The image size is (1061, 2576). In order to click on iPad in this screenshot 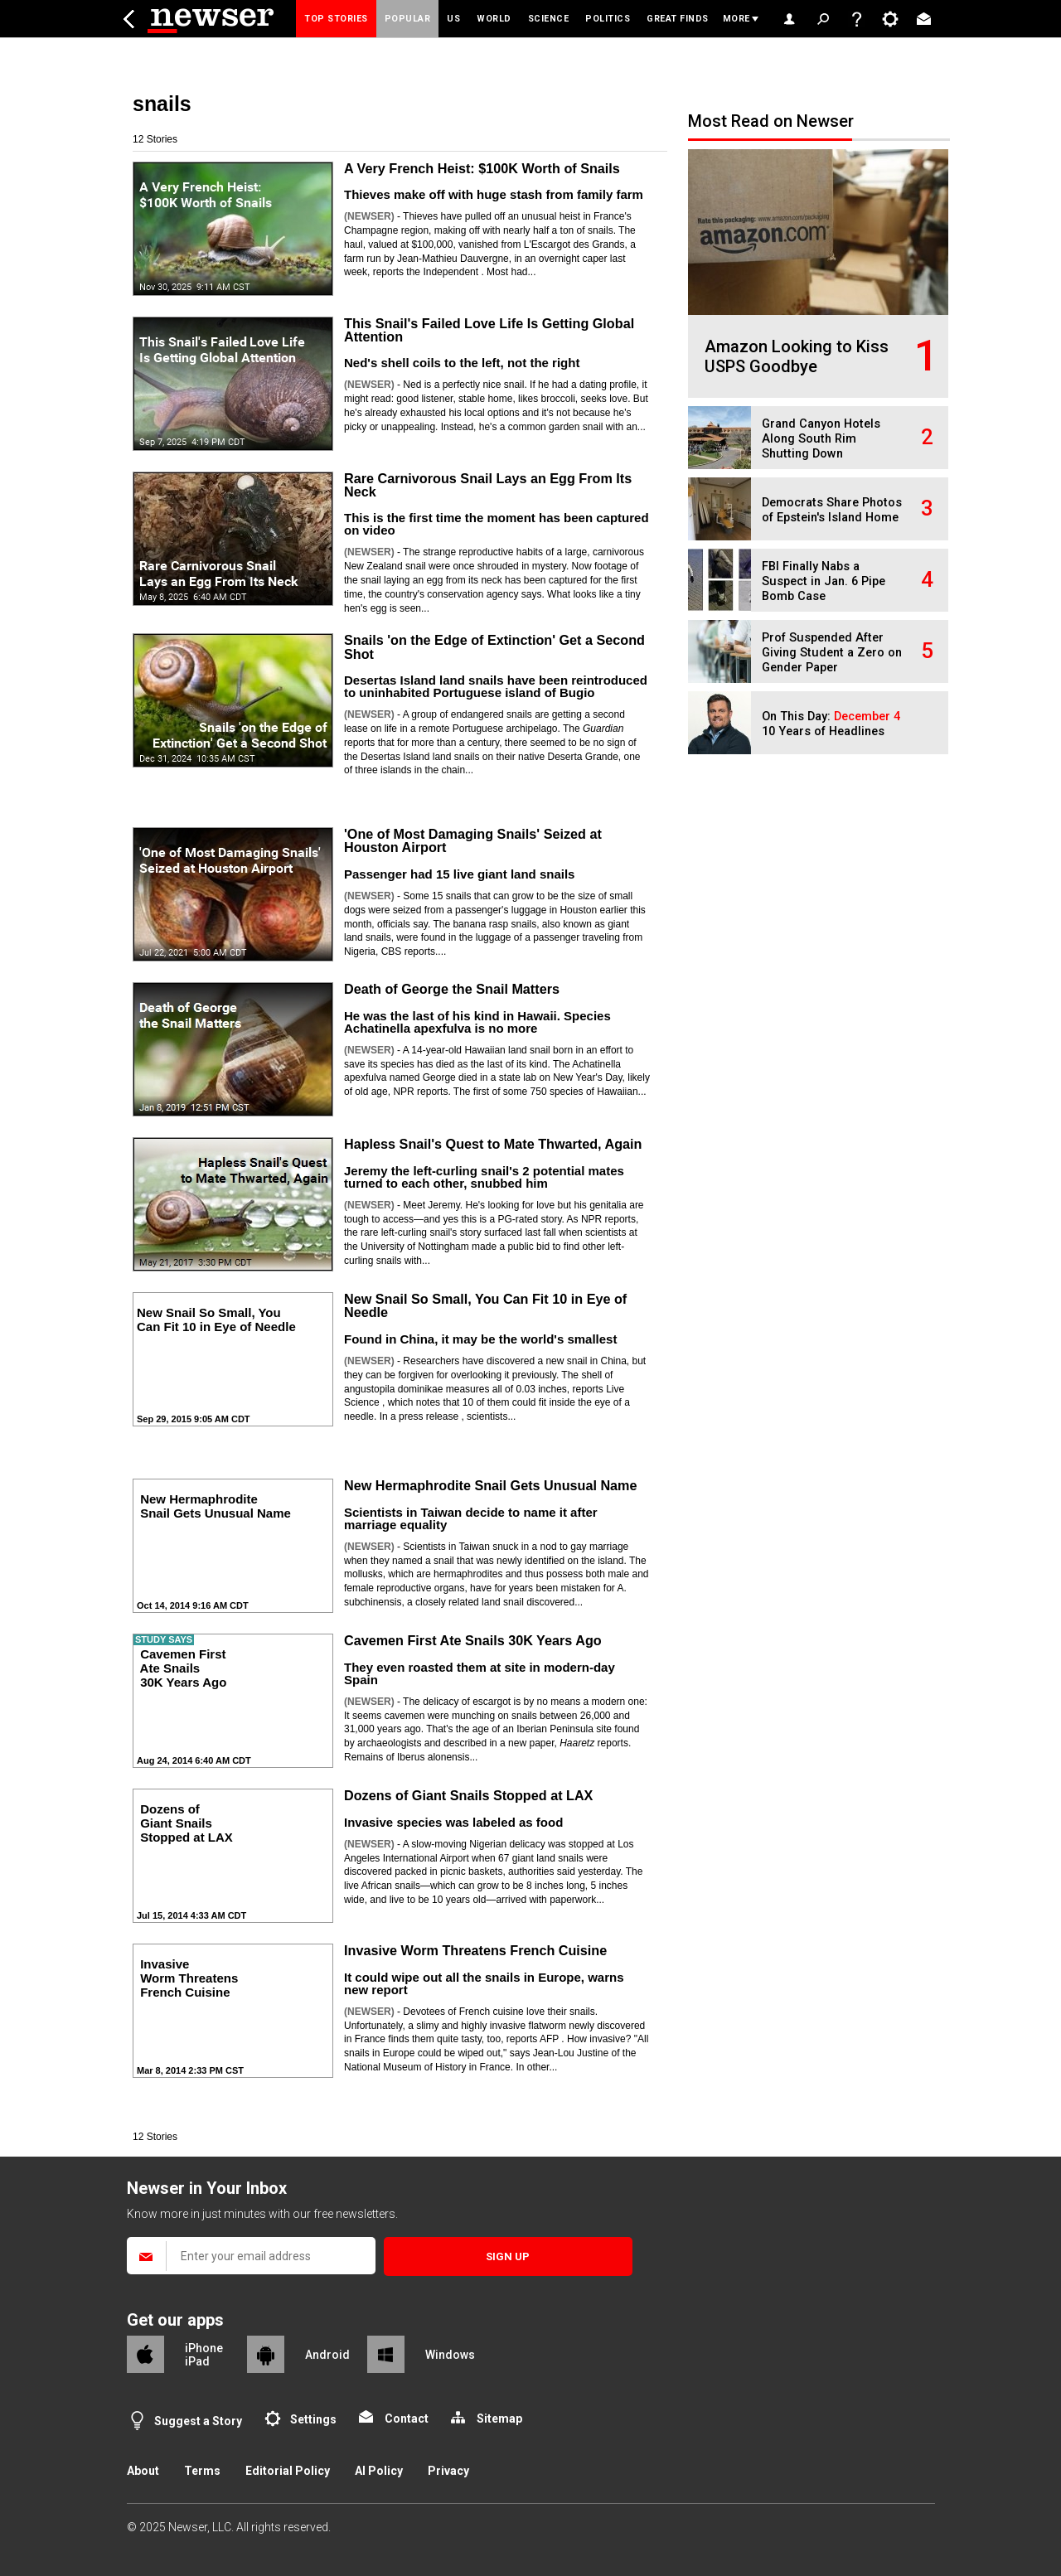, I will do `click(197, 2361)`.